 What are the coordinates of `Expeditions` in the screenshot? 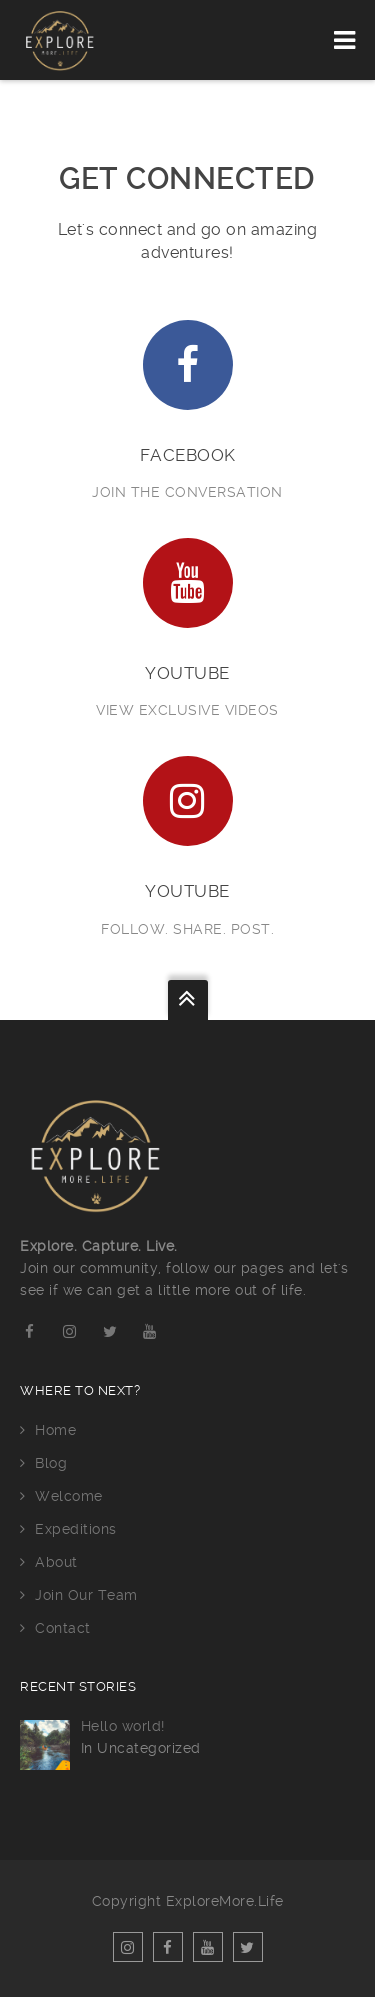 It's located at (76, 1529).